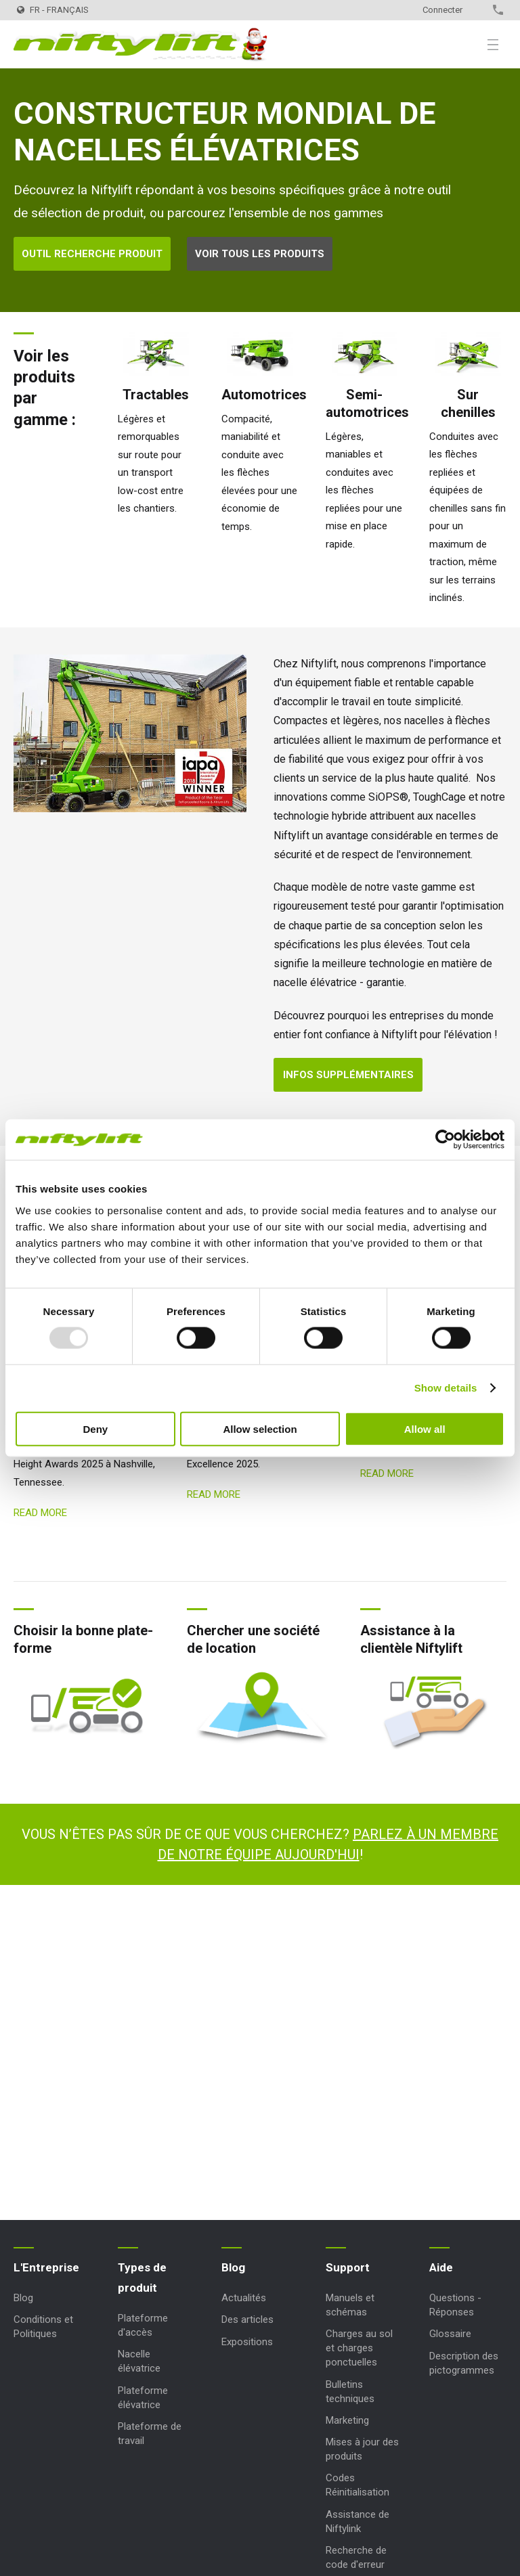 Image resolution: width=520 pixels, height=2576 pixels. Describe the element at coordinates (450, 2334) in the screenshot. I see `Glossaire` at that location.